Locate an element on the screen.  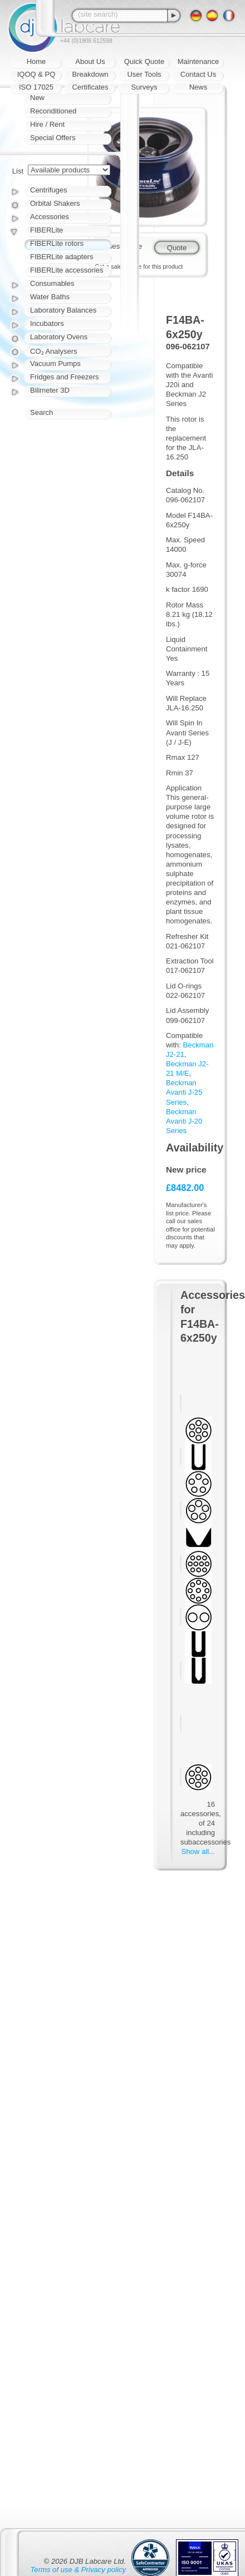
Breakdown is located at coordinates (90, 74).